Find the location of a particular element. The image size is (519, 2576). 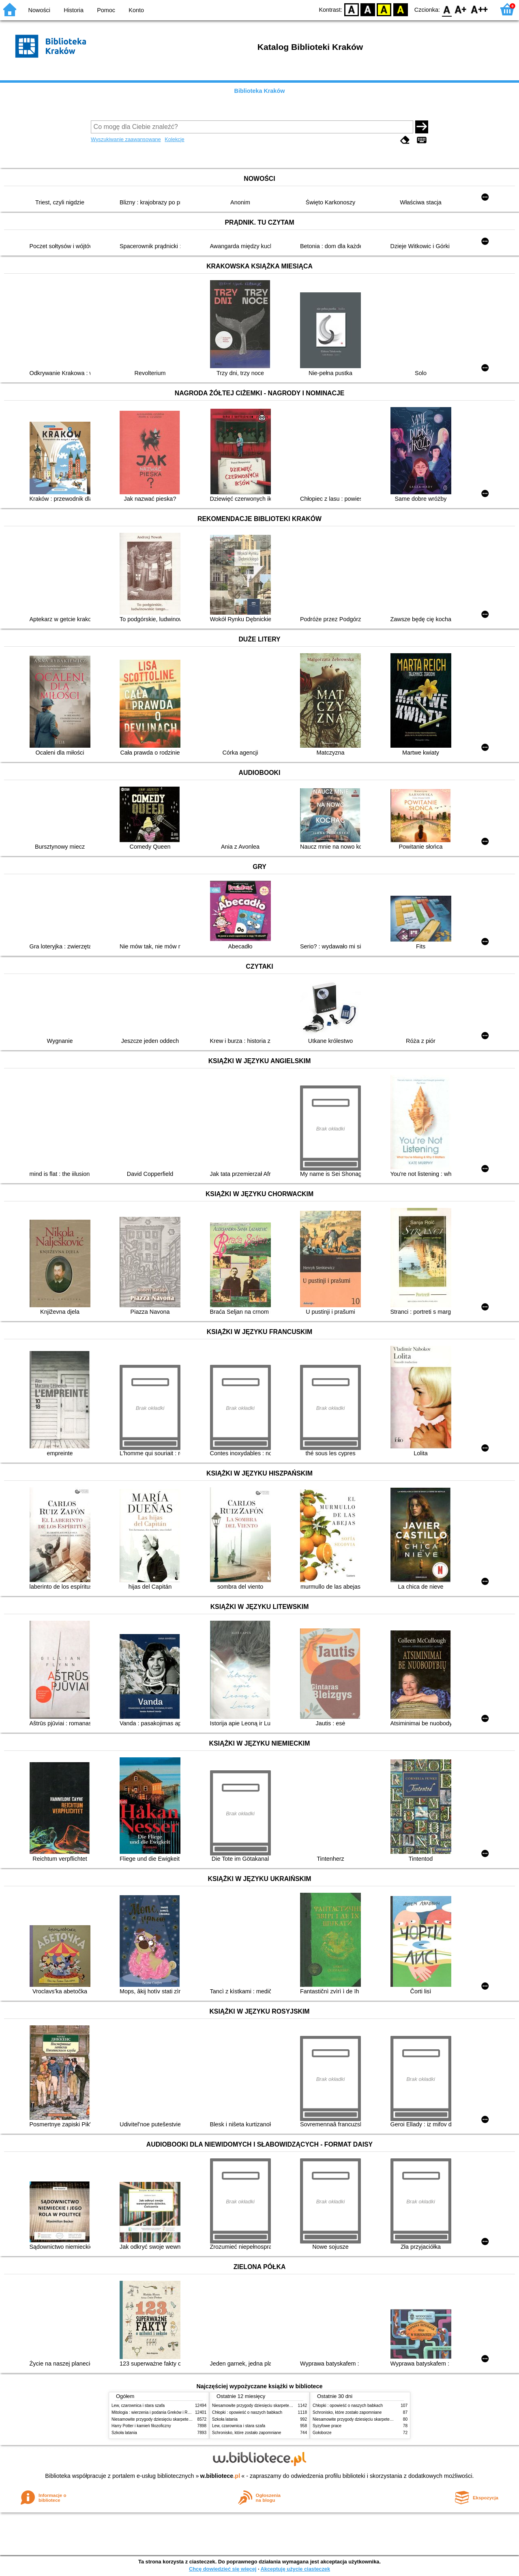

BY is located at coordinates (400, 9).